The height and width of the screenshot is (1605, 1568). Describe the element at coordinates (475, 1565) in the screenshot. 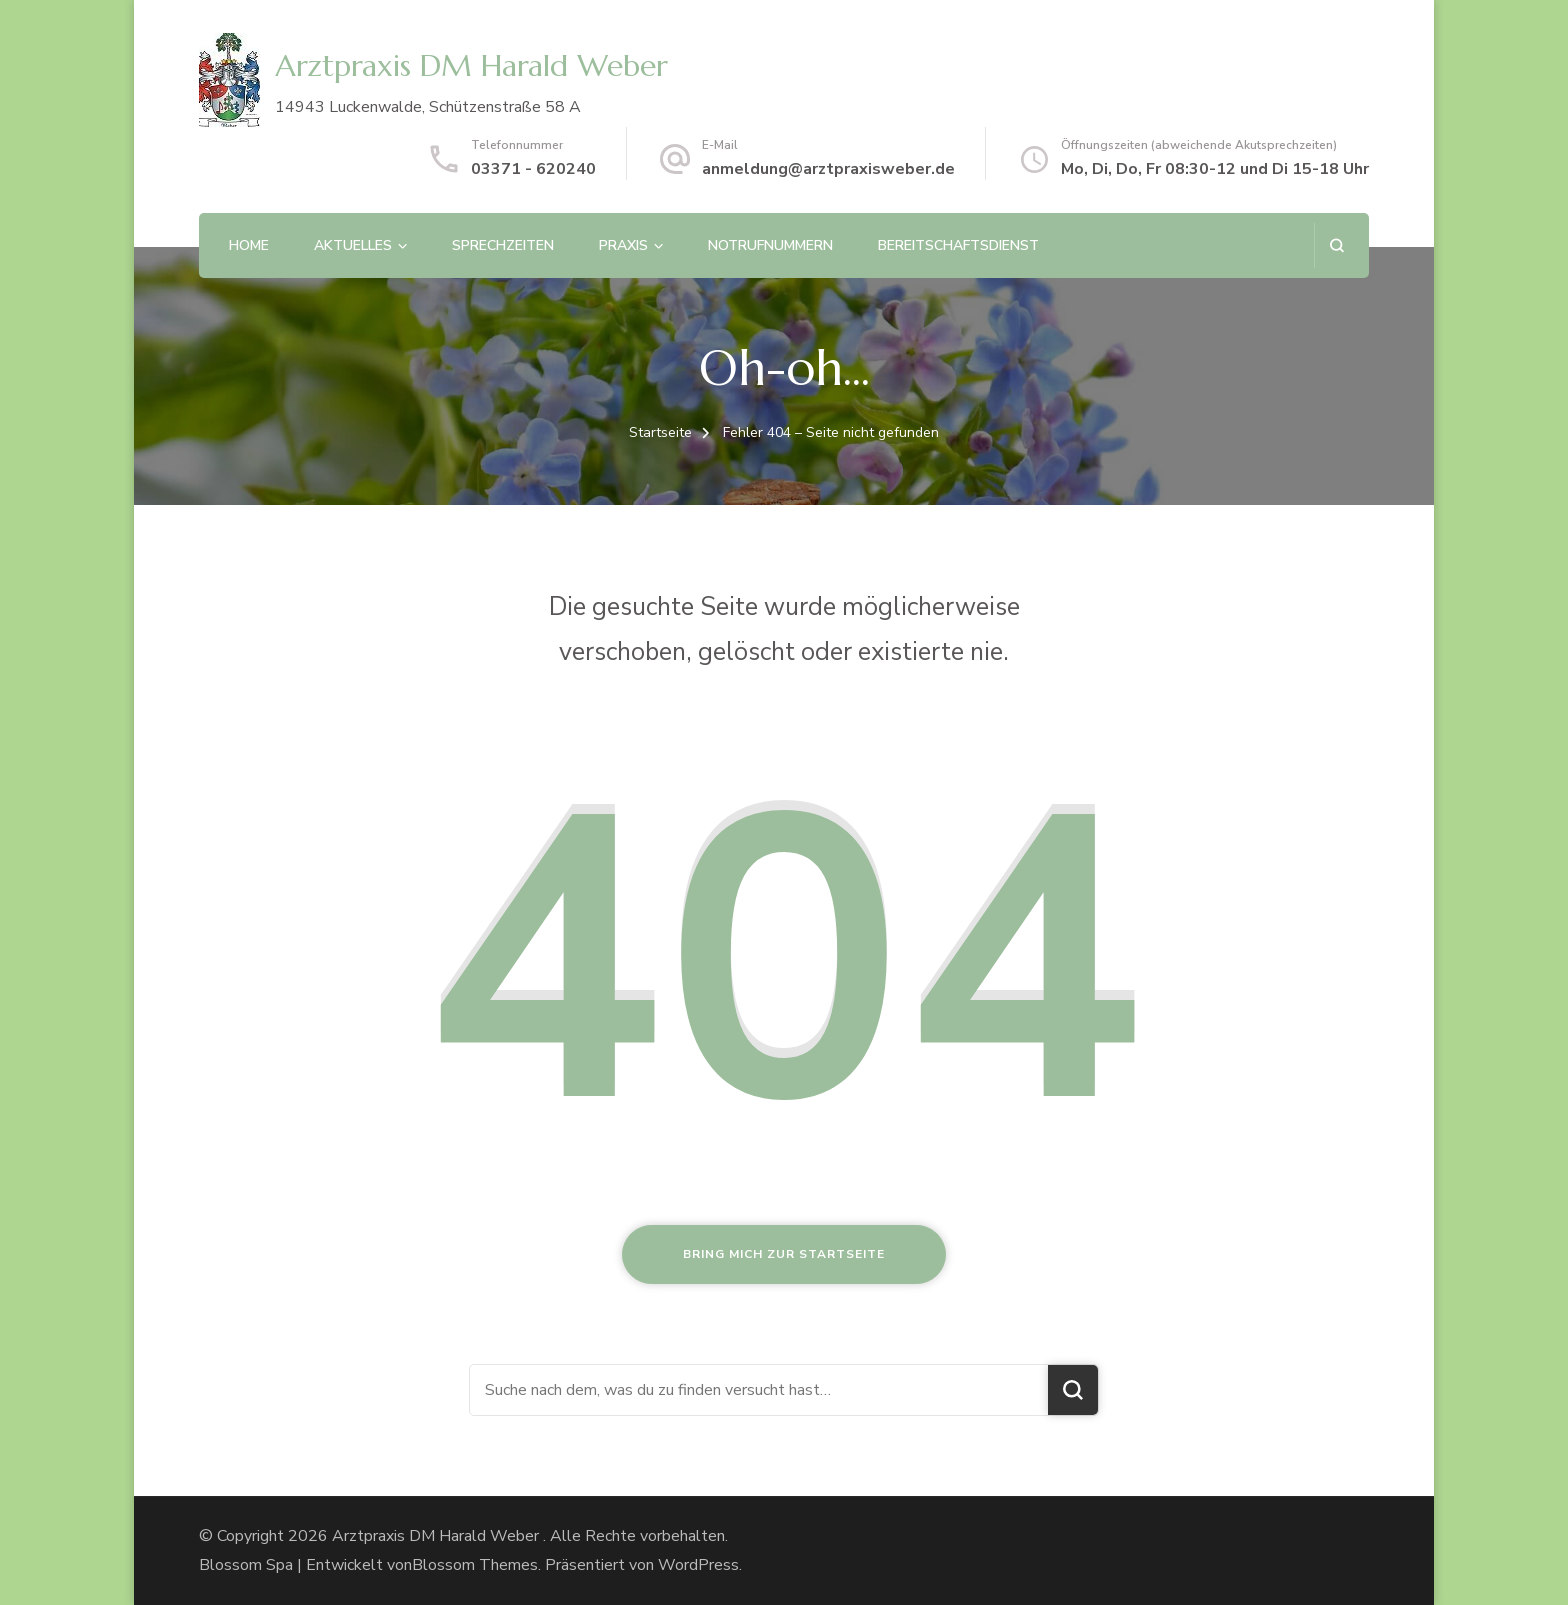

I see `Blossom Themes` at that location.